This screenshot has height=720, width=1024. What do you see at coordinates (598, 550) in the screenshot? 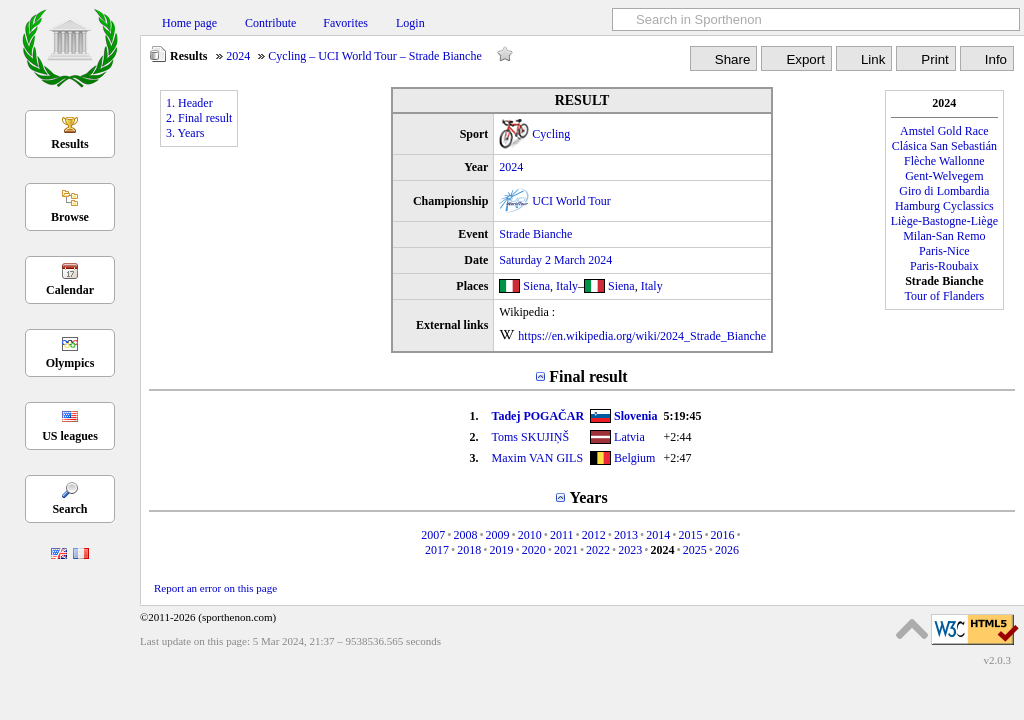
I see `2022` at bounding box center [598, 550].